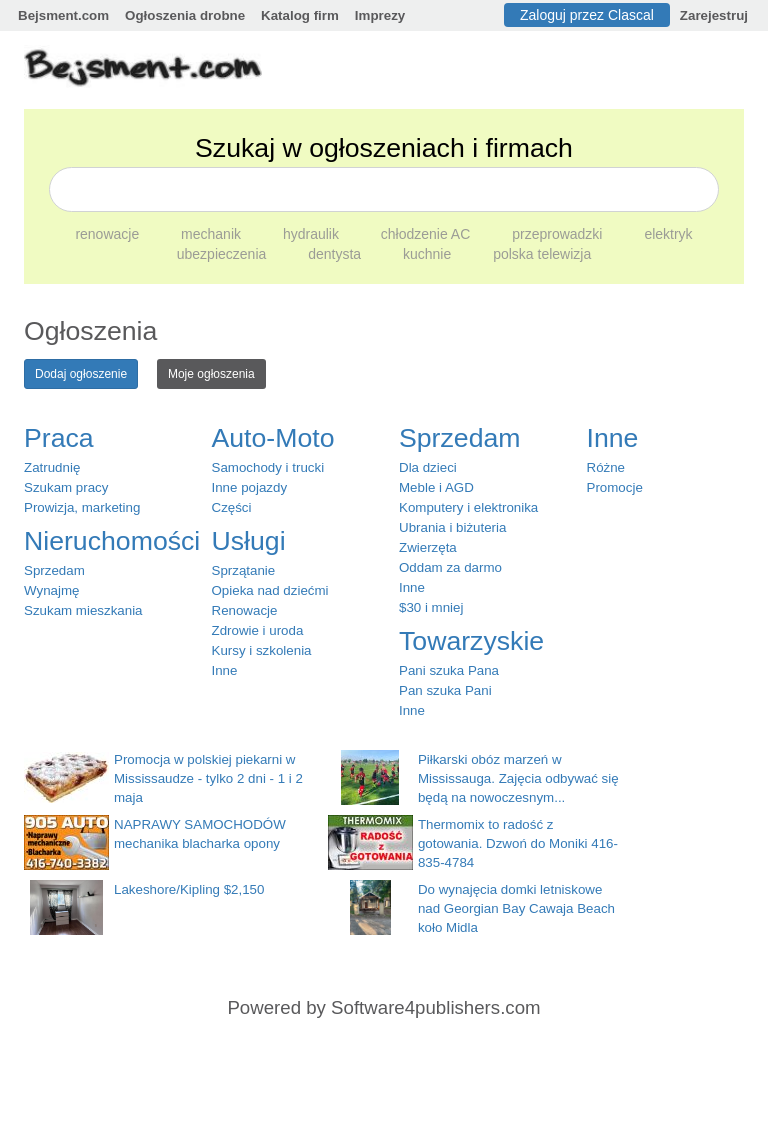 Image resolution: width=768 pixels, height=1122 pixels. I want to click on Promocje, so click(615, 487).